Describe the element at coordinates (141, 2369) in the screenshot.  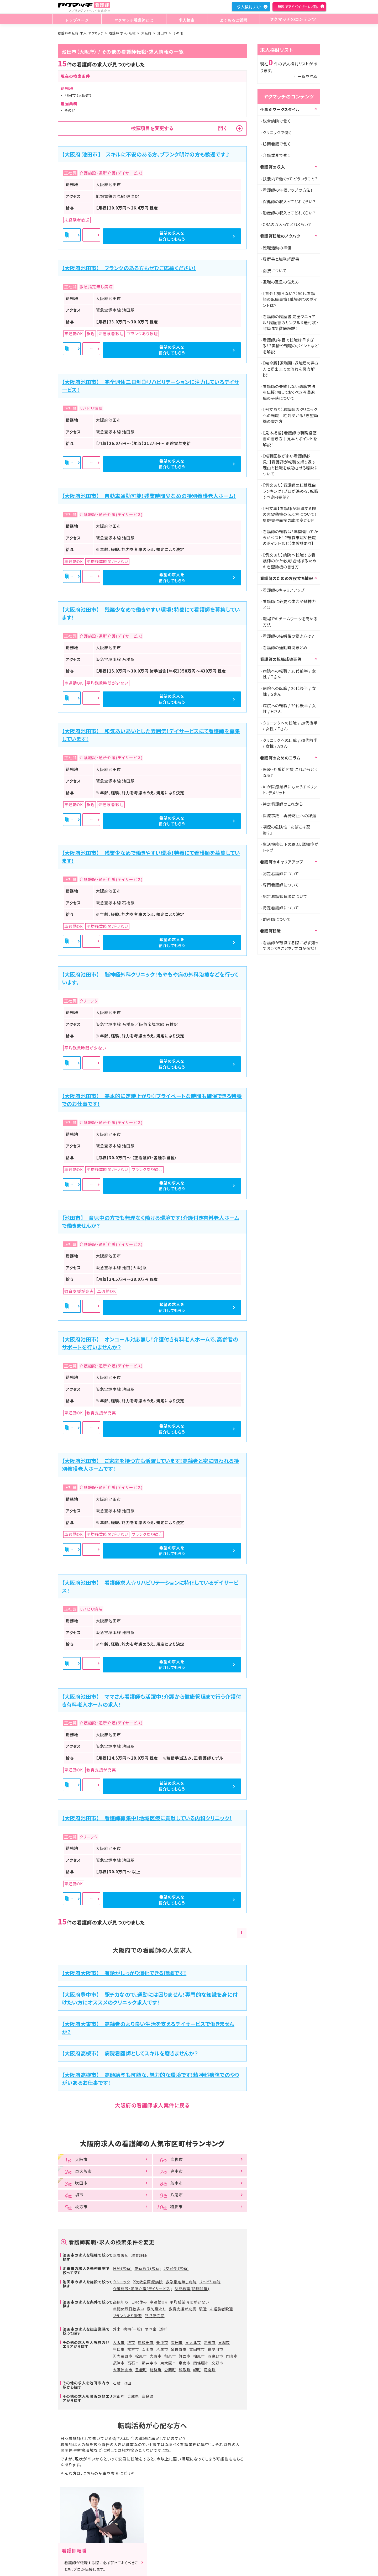
I see `豊能町` at that location.